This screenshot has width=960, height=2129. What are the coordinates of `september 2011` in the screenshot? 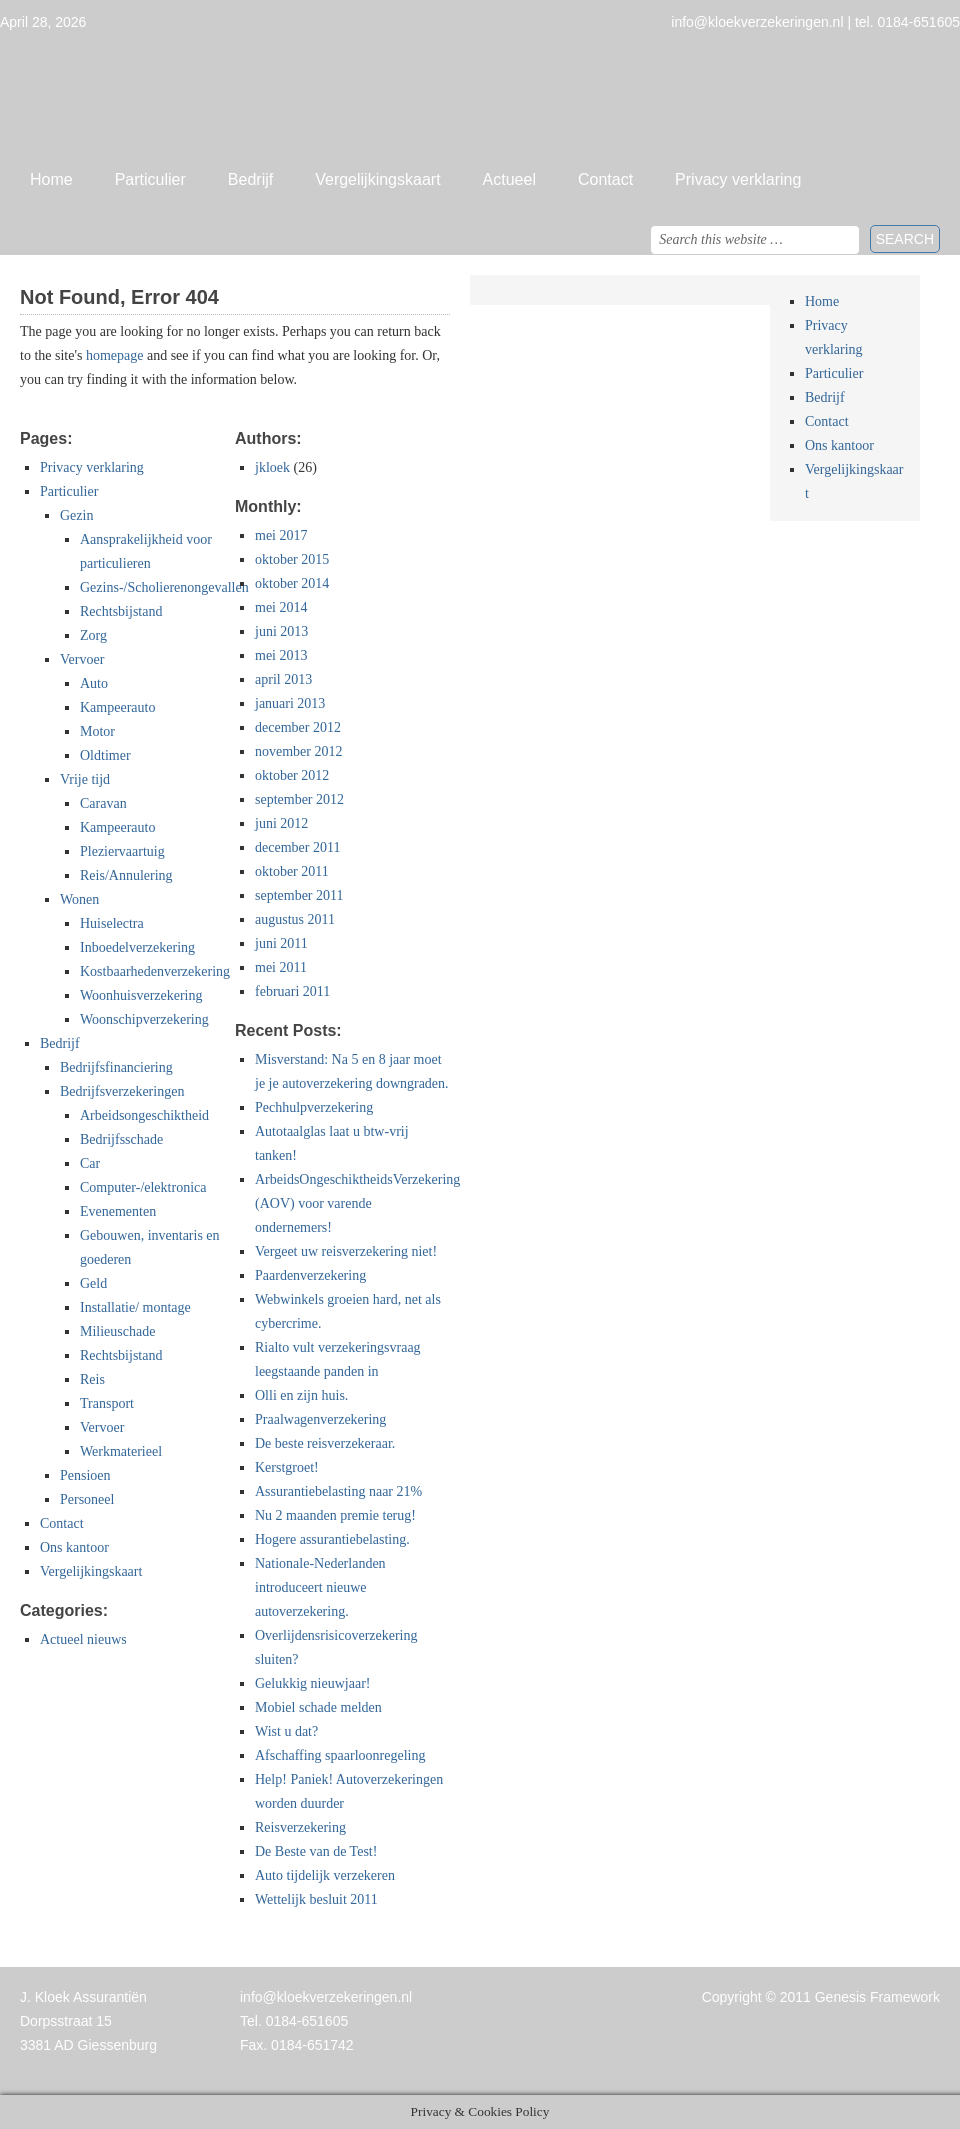 It's located at (299, 895).